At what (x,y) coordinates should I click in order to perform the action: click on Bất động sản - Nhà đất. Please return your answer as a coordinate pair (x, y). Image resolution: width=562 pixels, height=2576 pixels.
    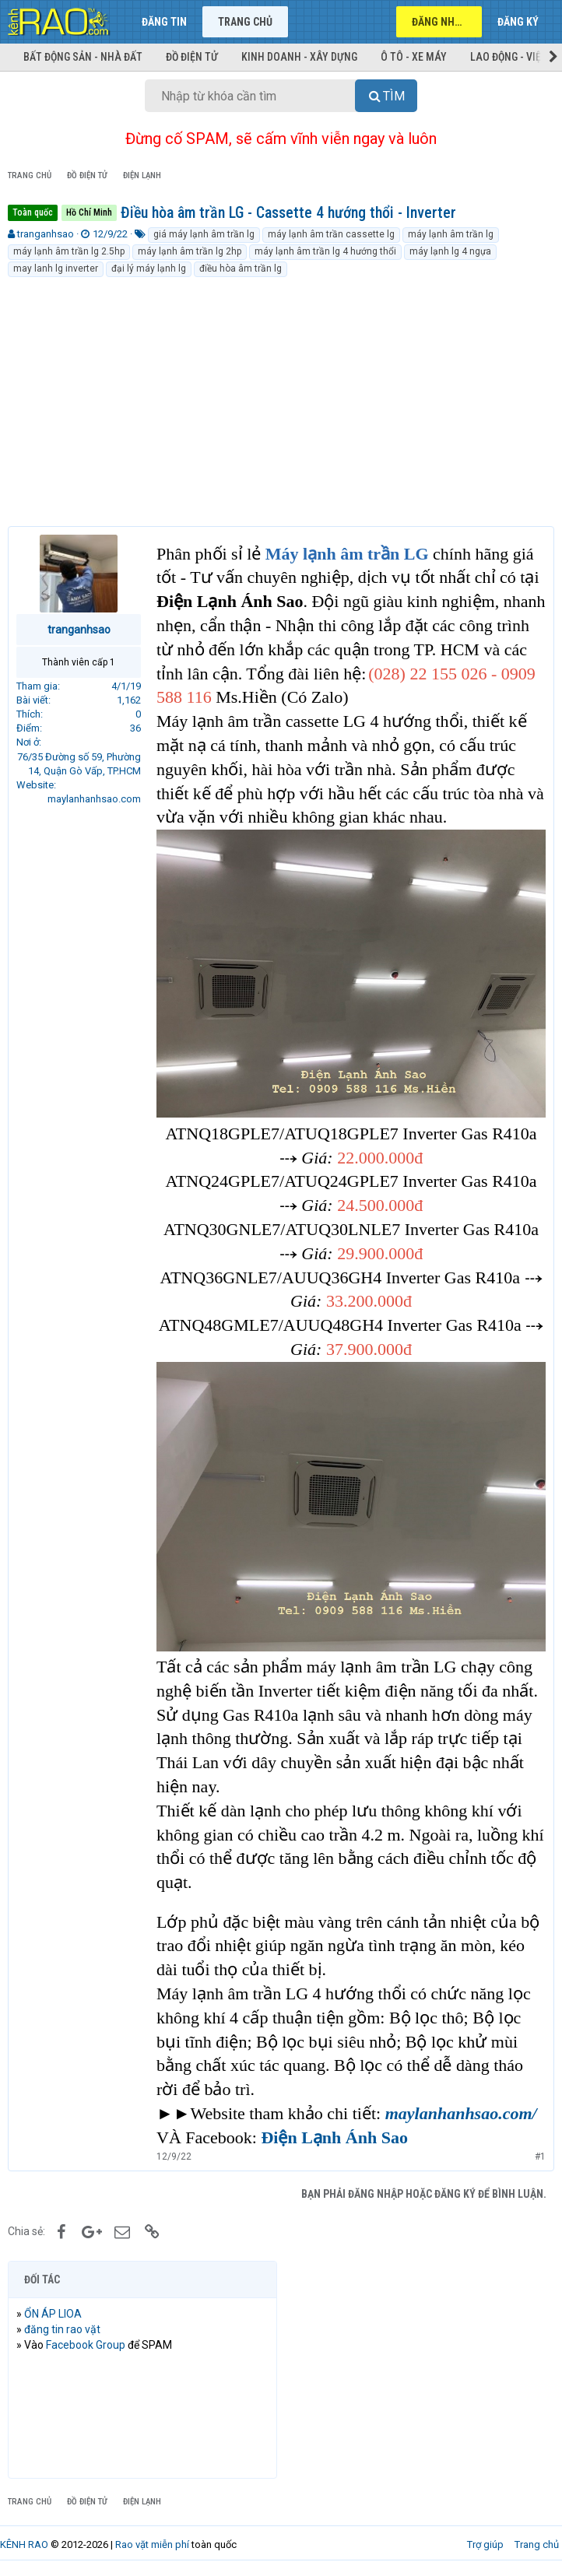
    Looking at the image, I should click on (82, 57).